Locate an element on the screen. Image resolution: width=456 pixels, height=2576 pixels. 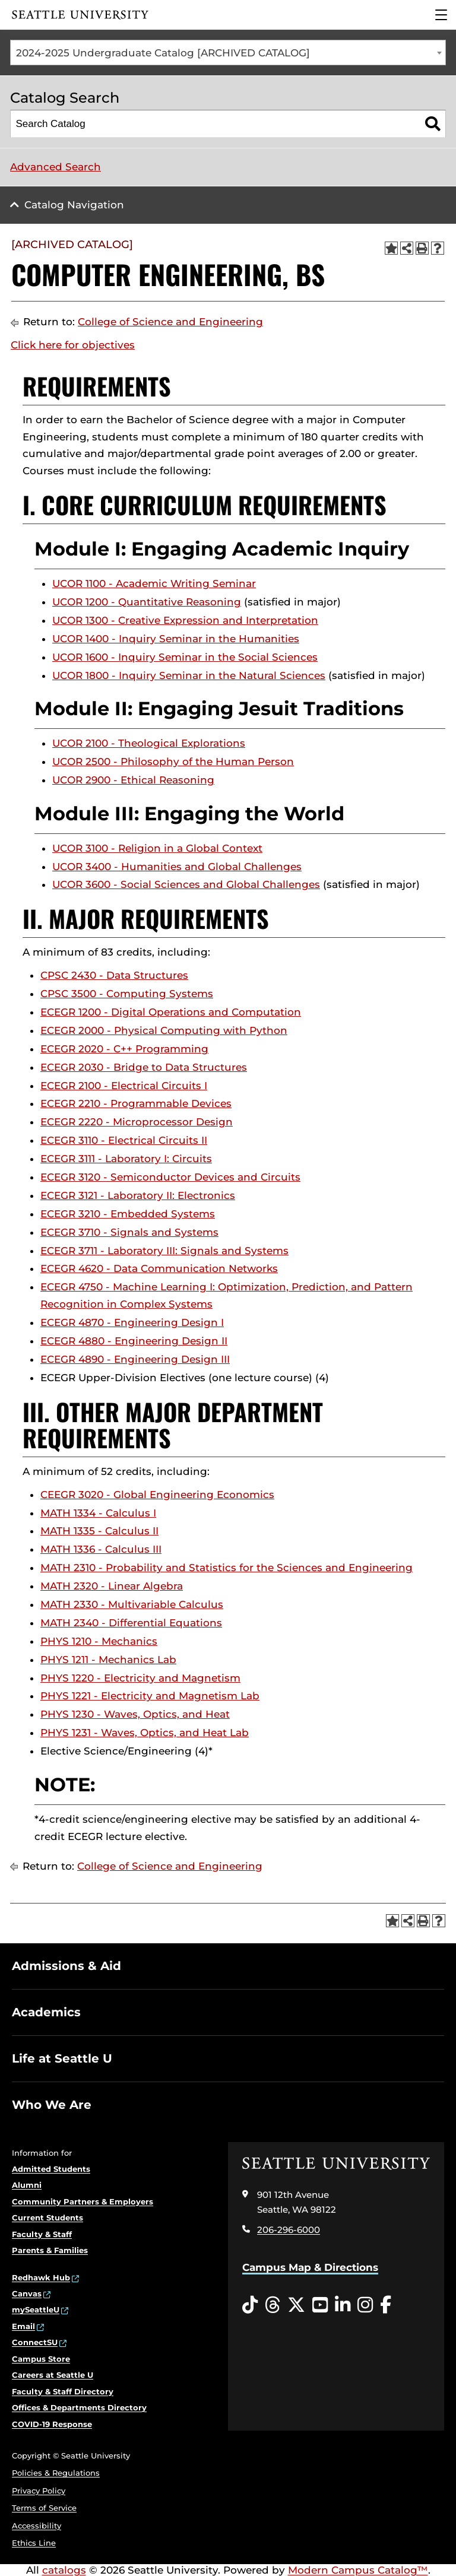
Academics is located at coordinates (46, 2012).